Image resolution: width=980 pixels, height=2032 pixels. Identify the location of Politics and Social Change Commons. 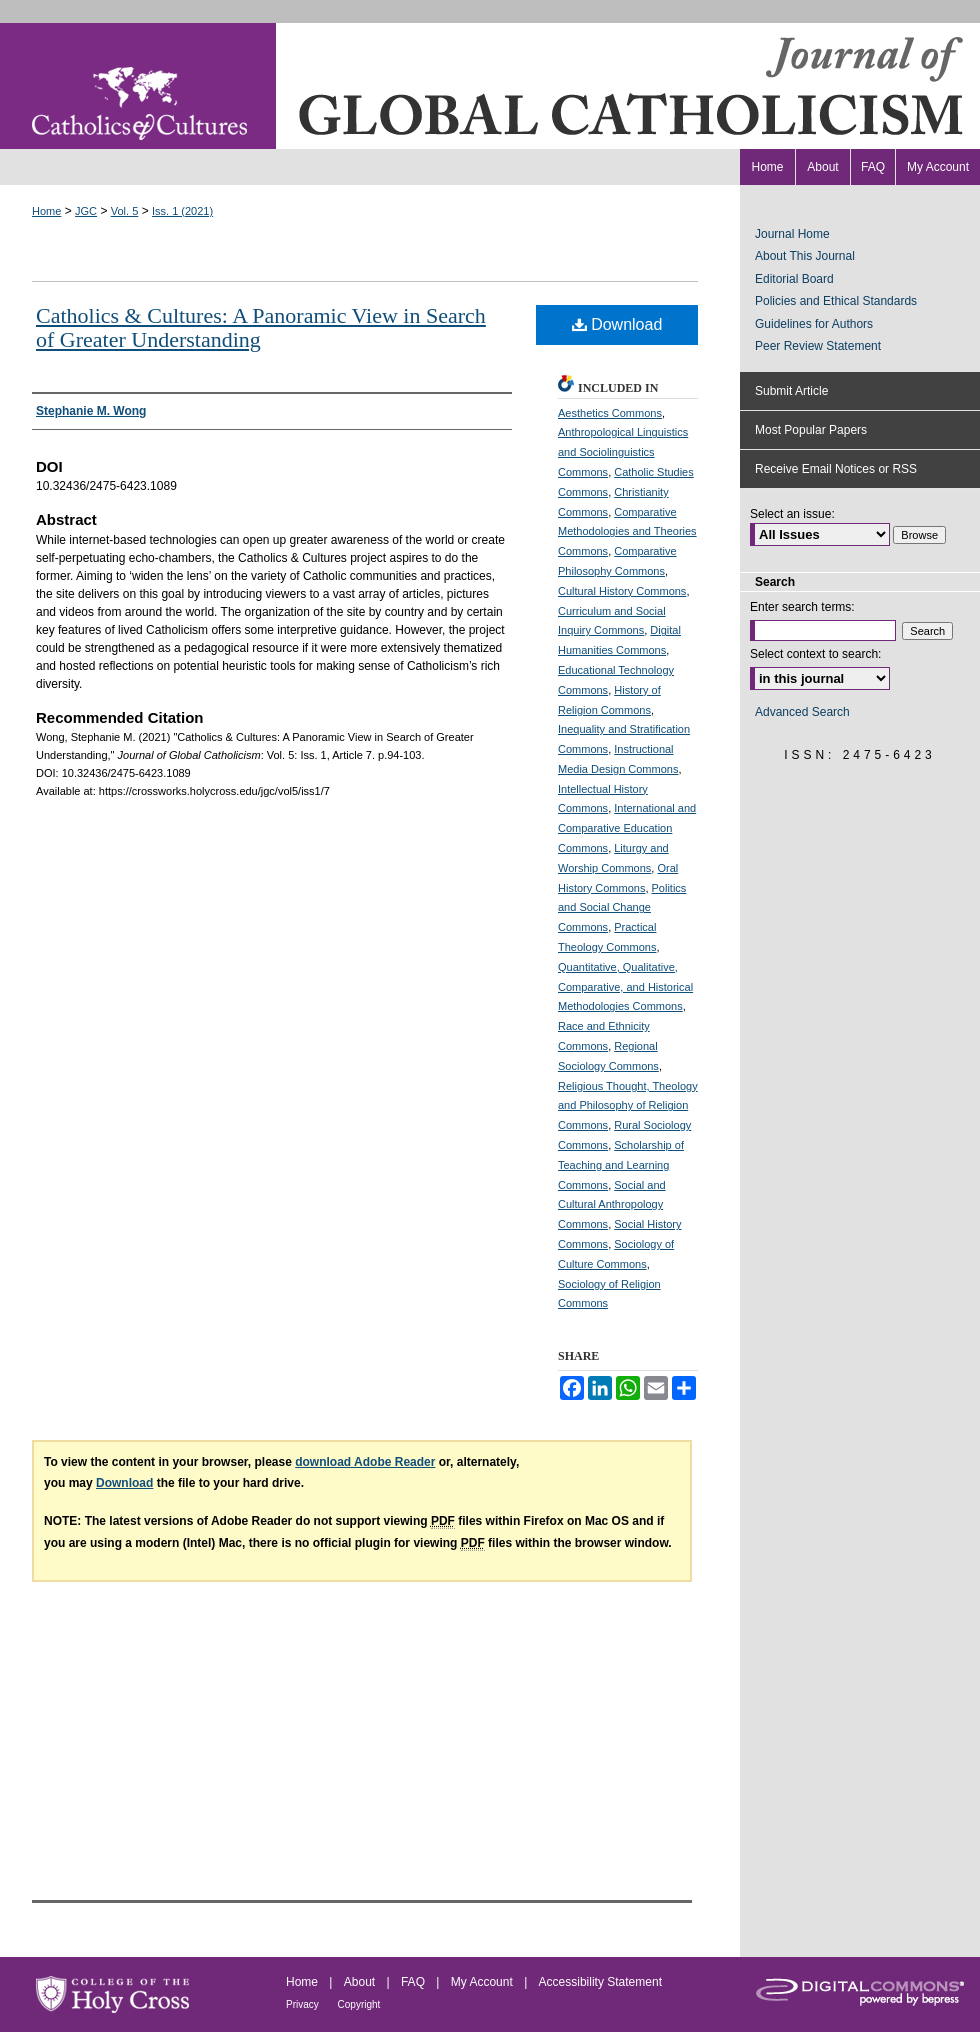
(622, 908).